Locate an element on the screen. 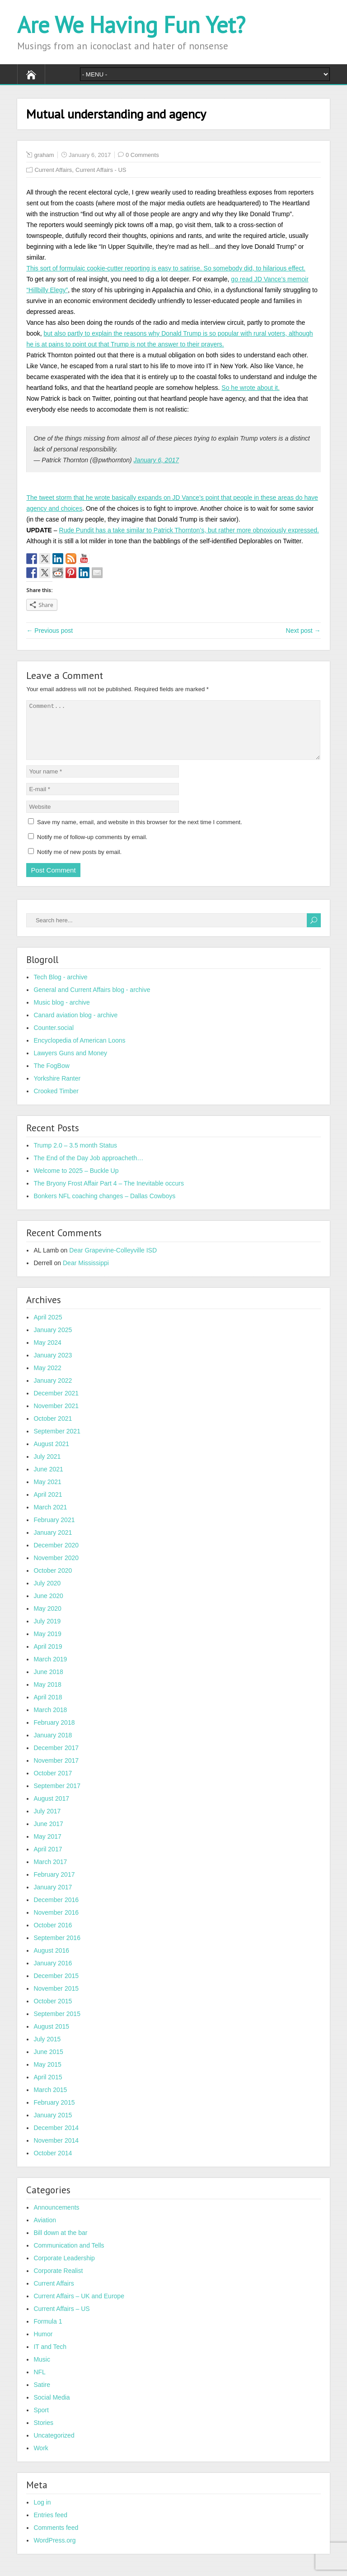 The width and height of the screenshot is (347, 2576). March 2019 is located at coordinates (50, 1670).